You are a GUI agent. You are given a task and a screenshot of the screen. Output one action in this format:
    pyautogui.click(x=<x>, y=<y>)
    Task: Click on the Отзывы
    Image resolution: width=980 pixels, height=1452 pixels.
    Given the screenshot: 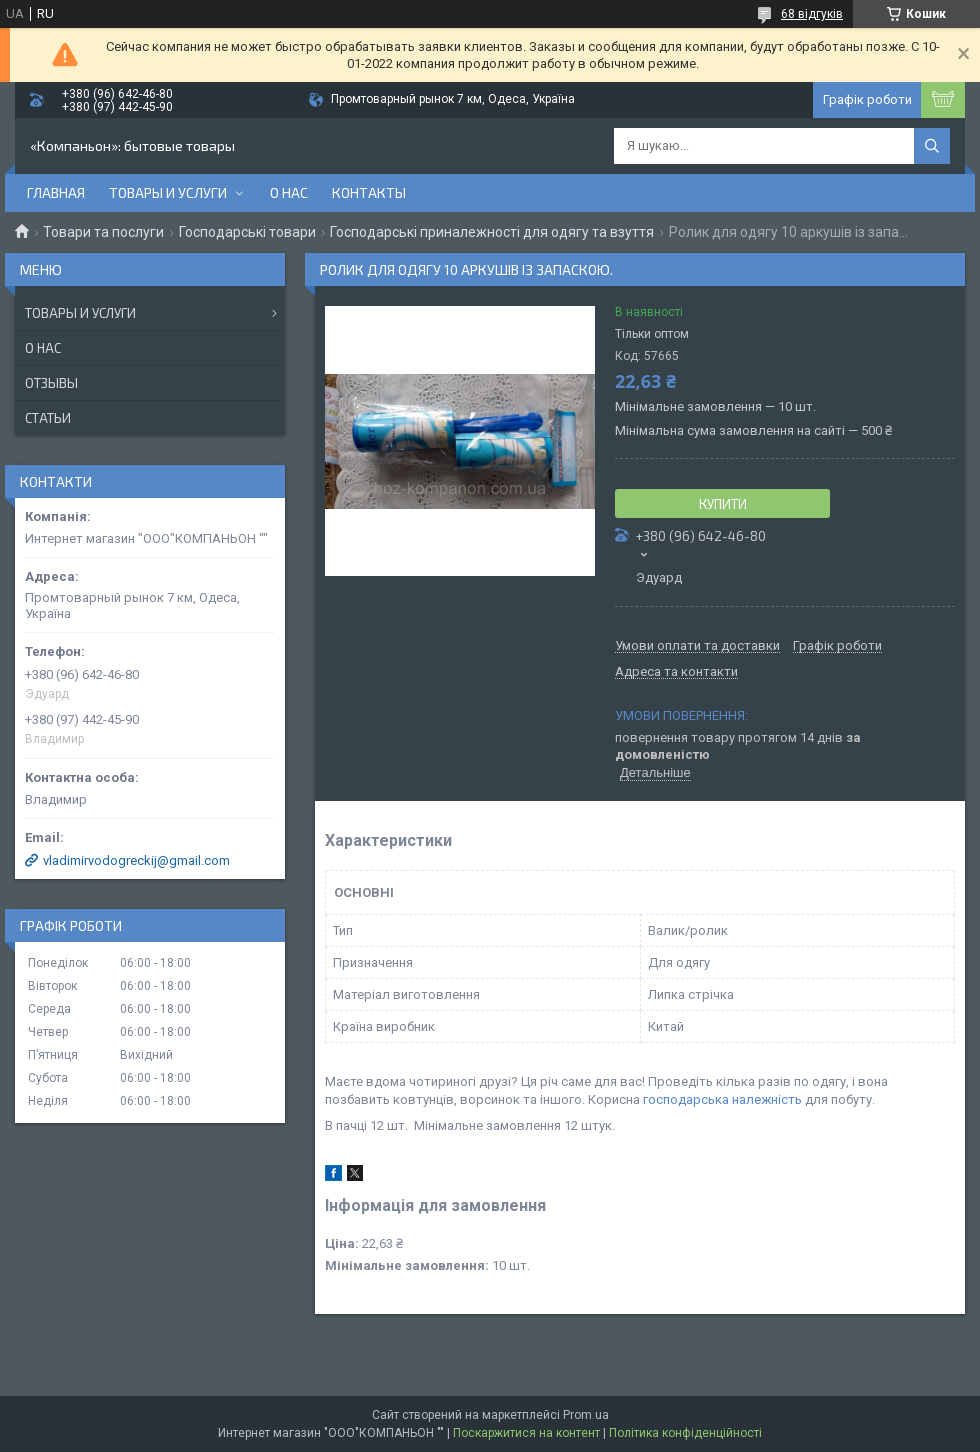 What is the action you would take?
    pyautogui.click(x=51, y=383)
    